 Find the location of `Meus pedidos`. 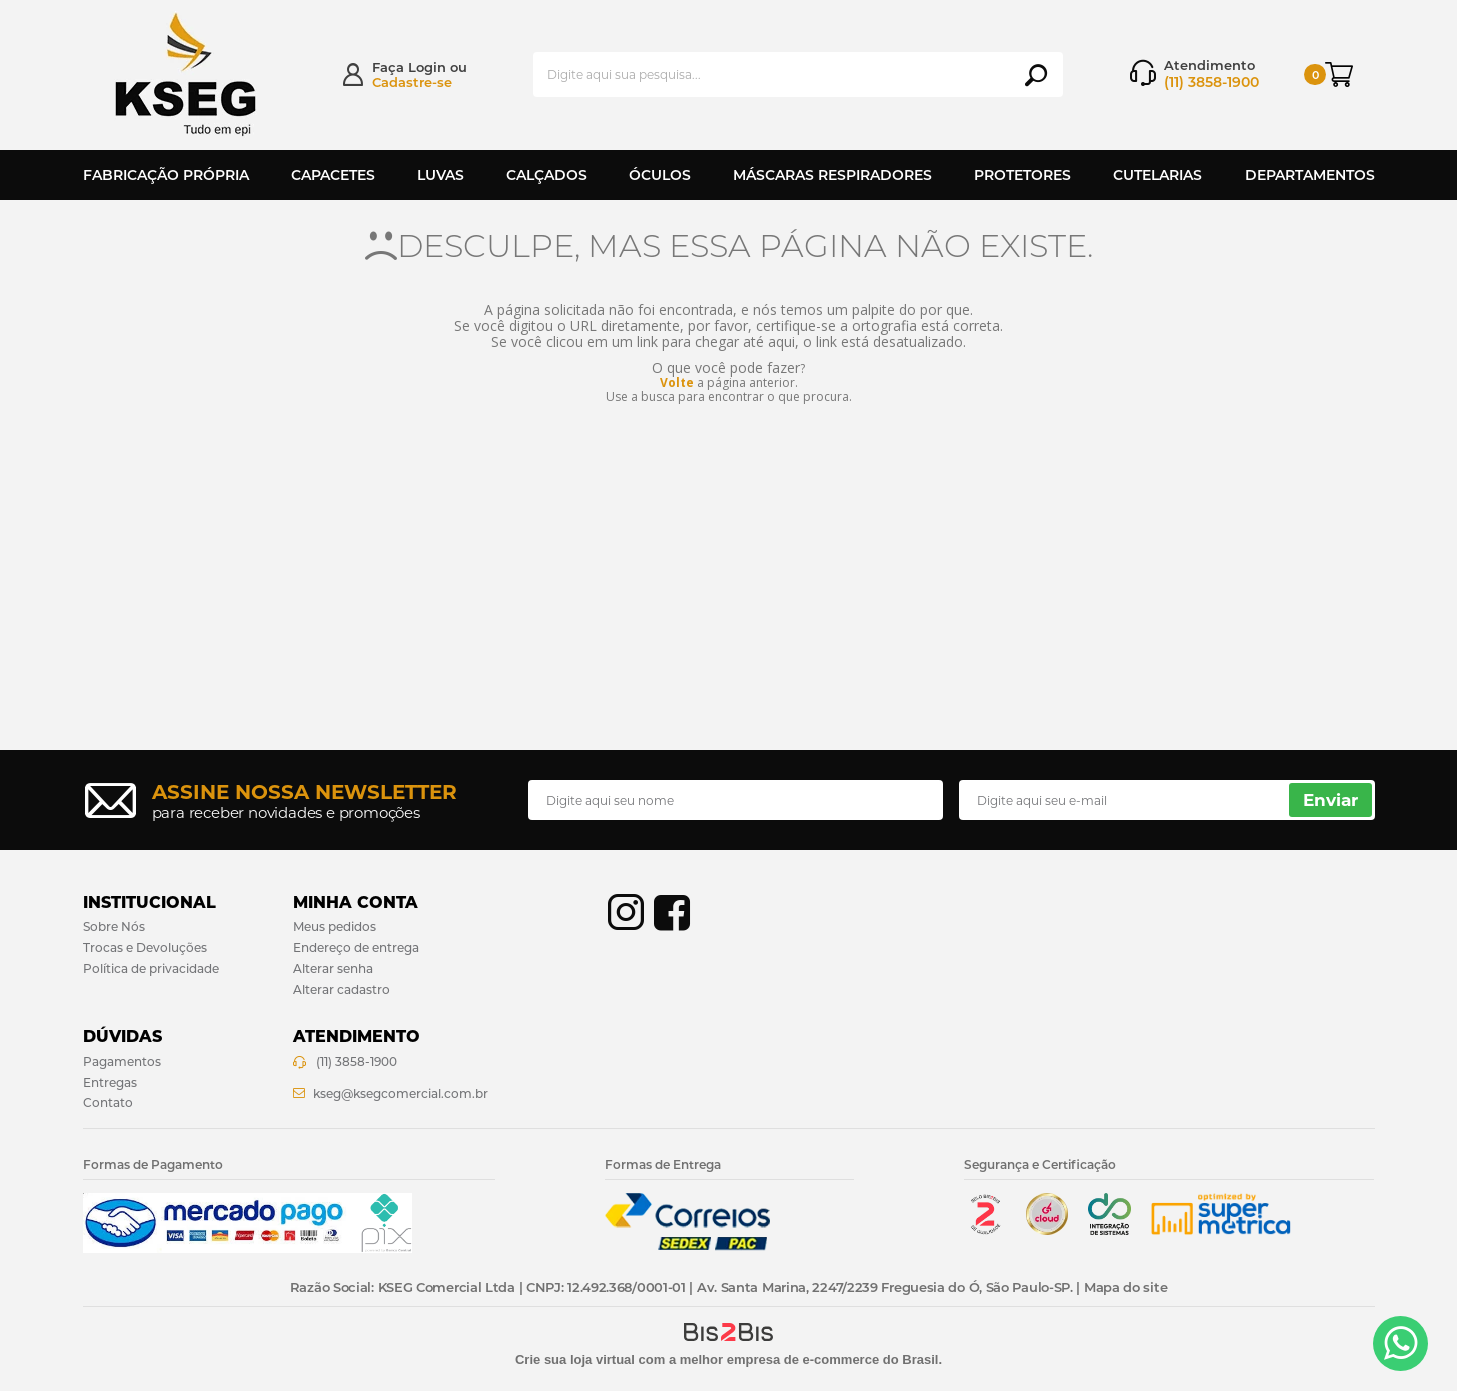

Meus pedidos is located at coordinates (334, 926).